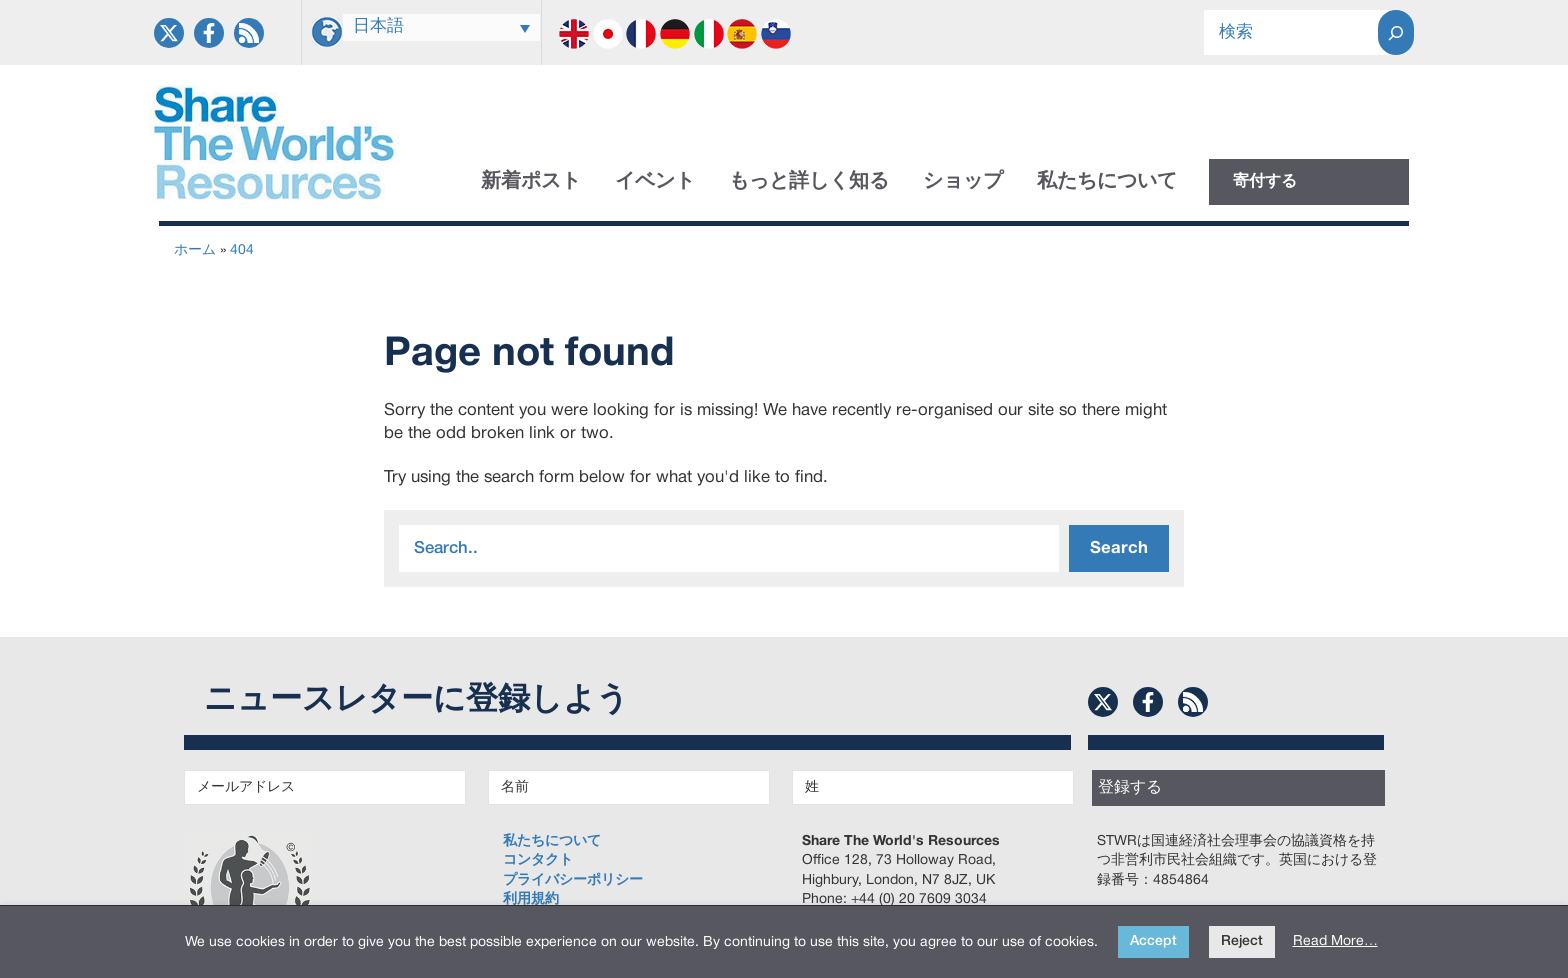  What do you see at coordinates (655, 182) in the screenshot?
I see `イベント` at bounding box center [655, 182].